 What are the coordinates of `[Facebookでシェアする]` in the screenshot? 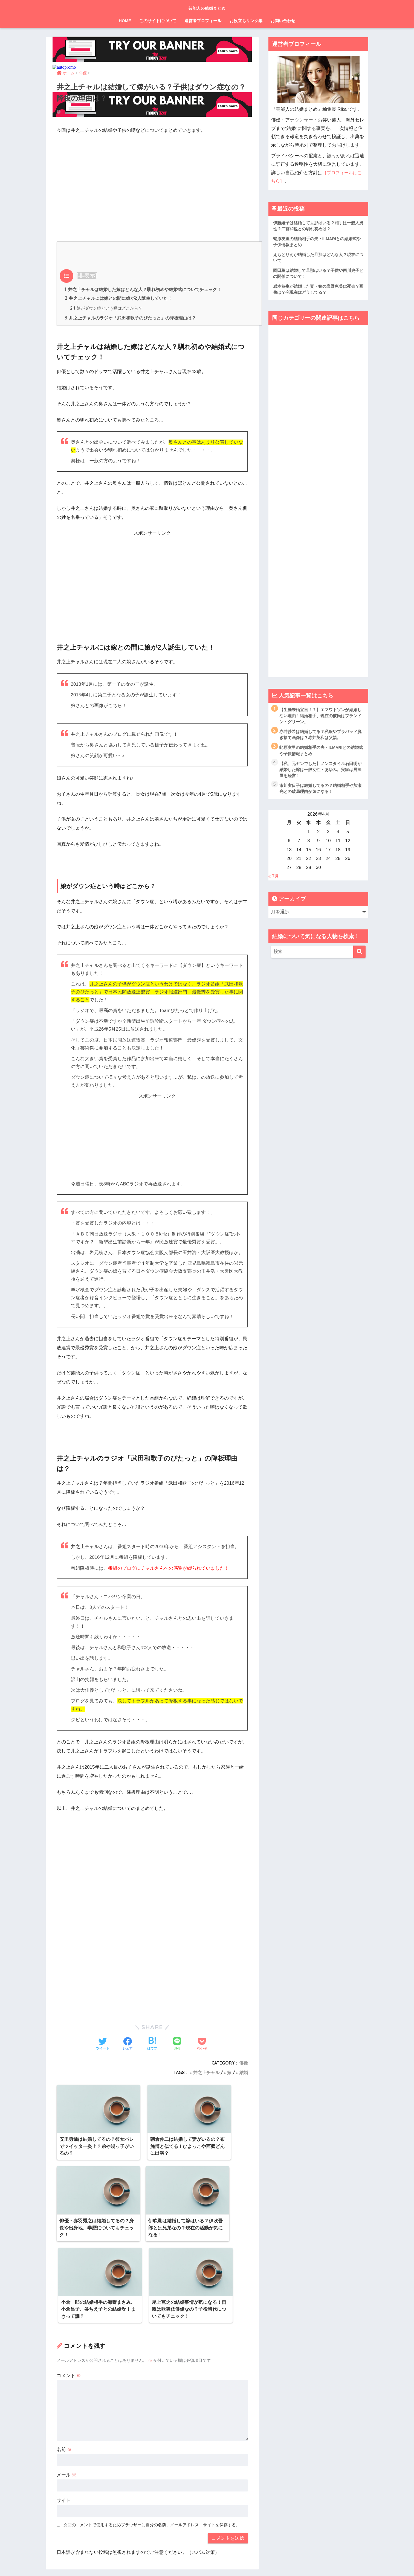 It's located at (127, 2044).